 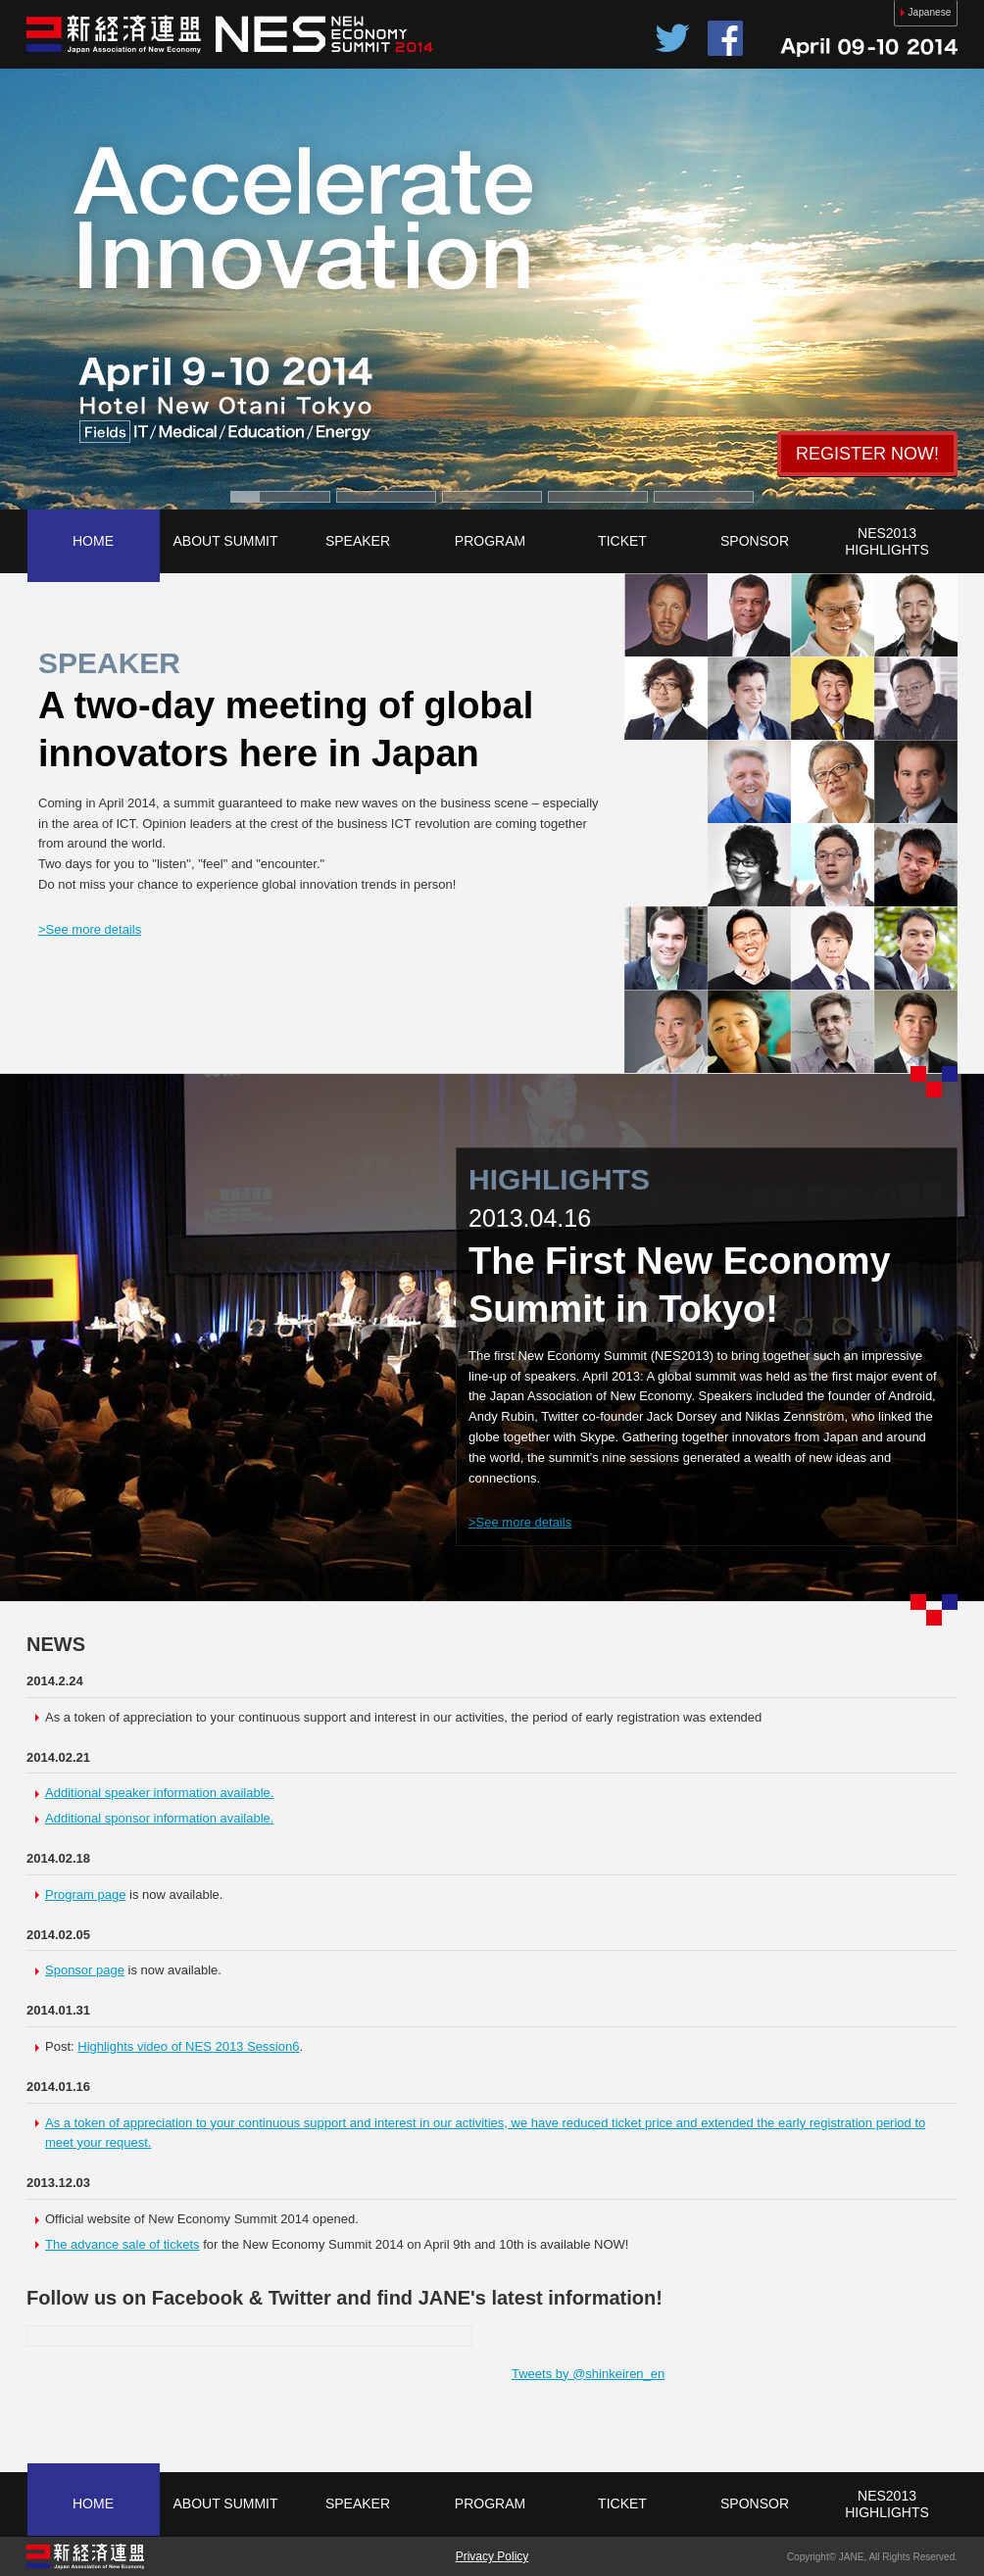 What do you see at coordinates (85, 1894) in the screenshot?
I see `Program page` at bounding box center [85, 1894].